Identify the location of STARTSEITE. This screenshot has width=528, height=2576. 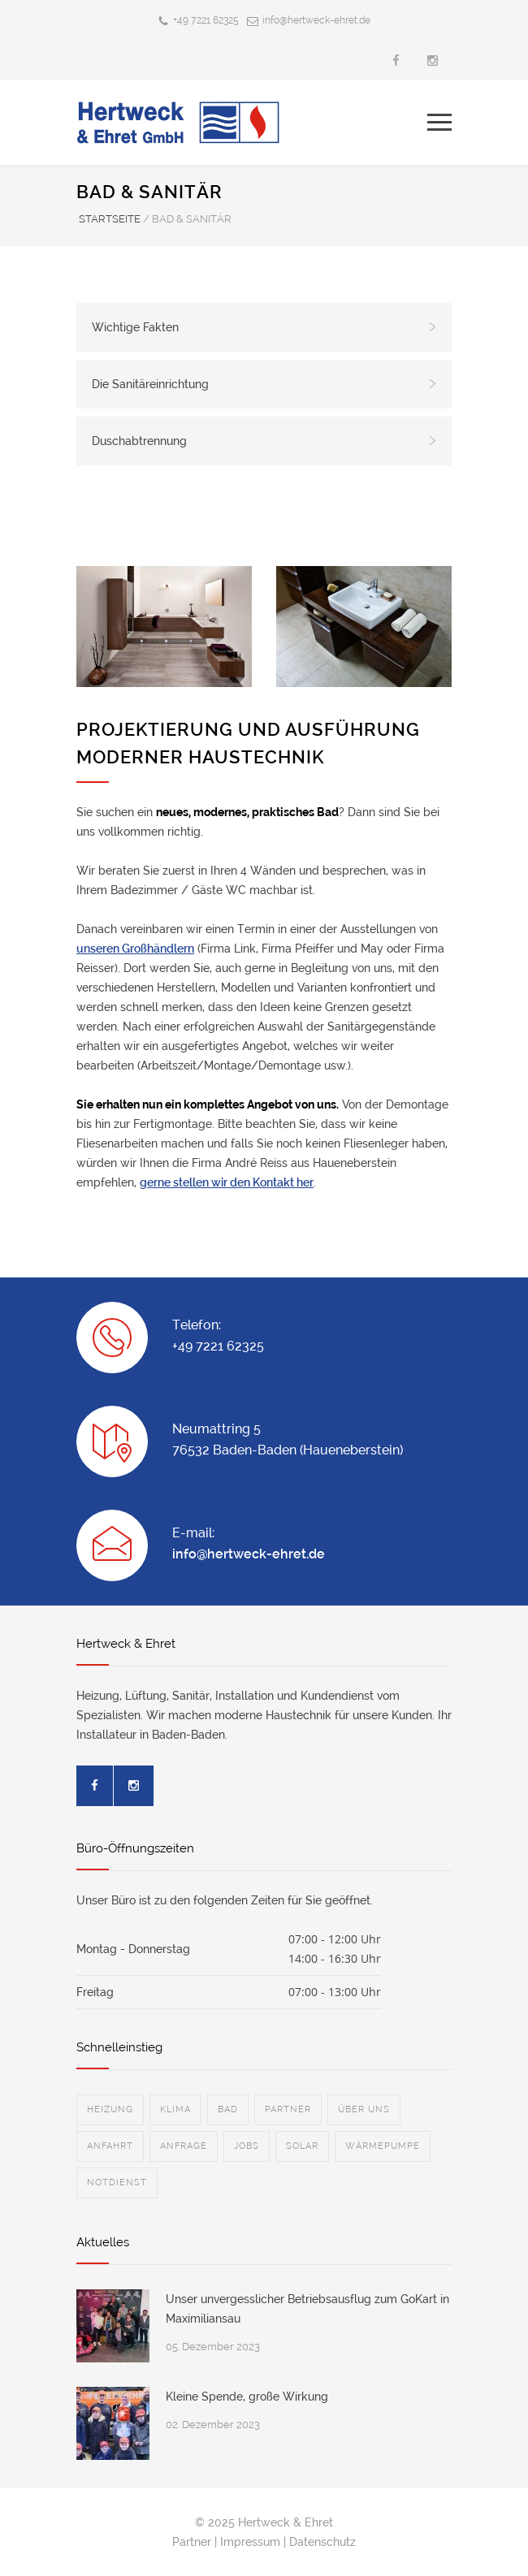
(110, 219).